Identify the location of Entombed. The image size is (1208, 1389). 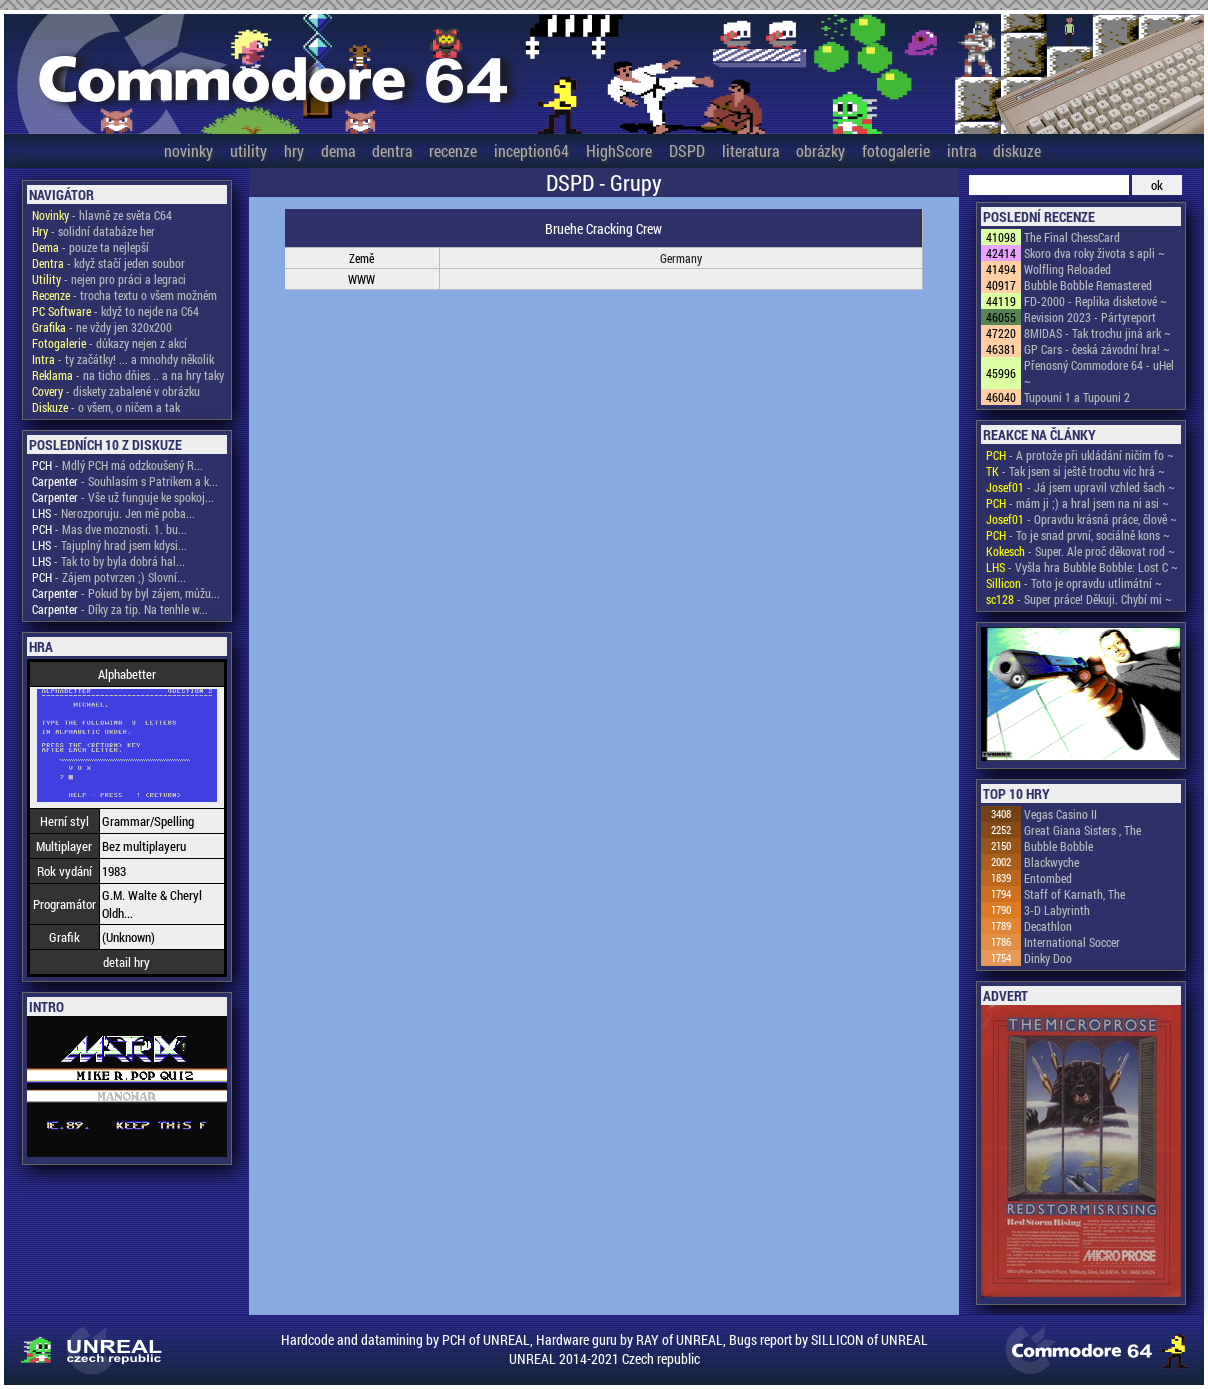
(1048, 878).